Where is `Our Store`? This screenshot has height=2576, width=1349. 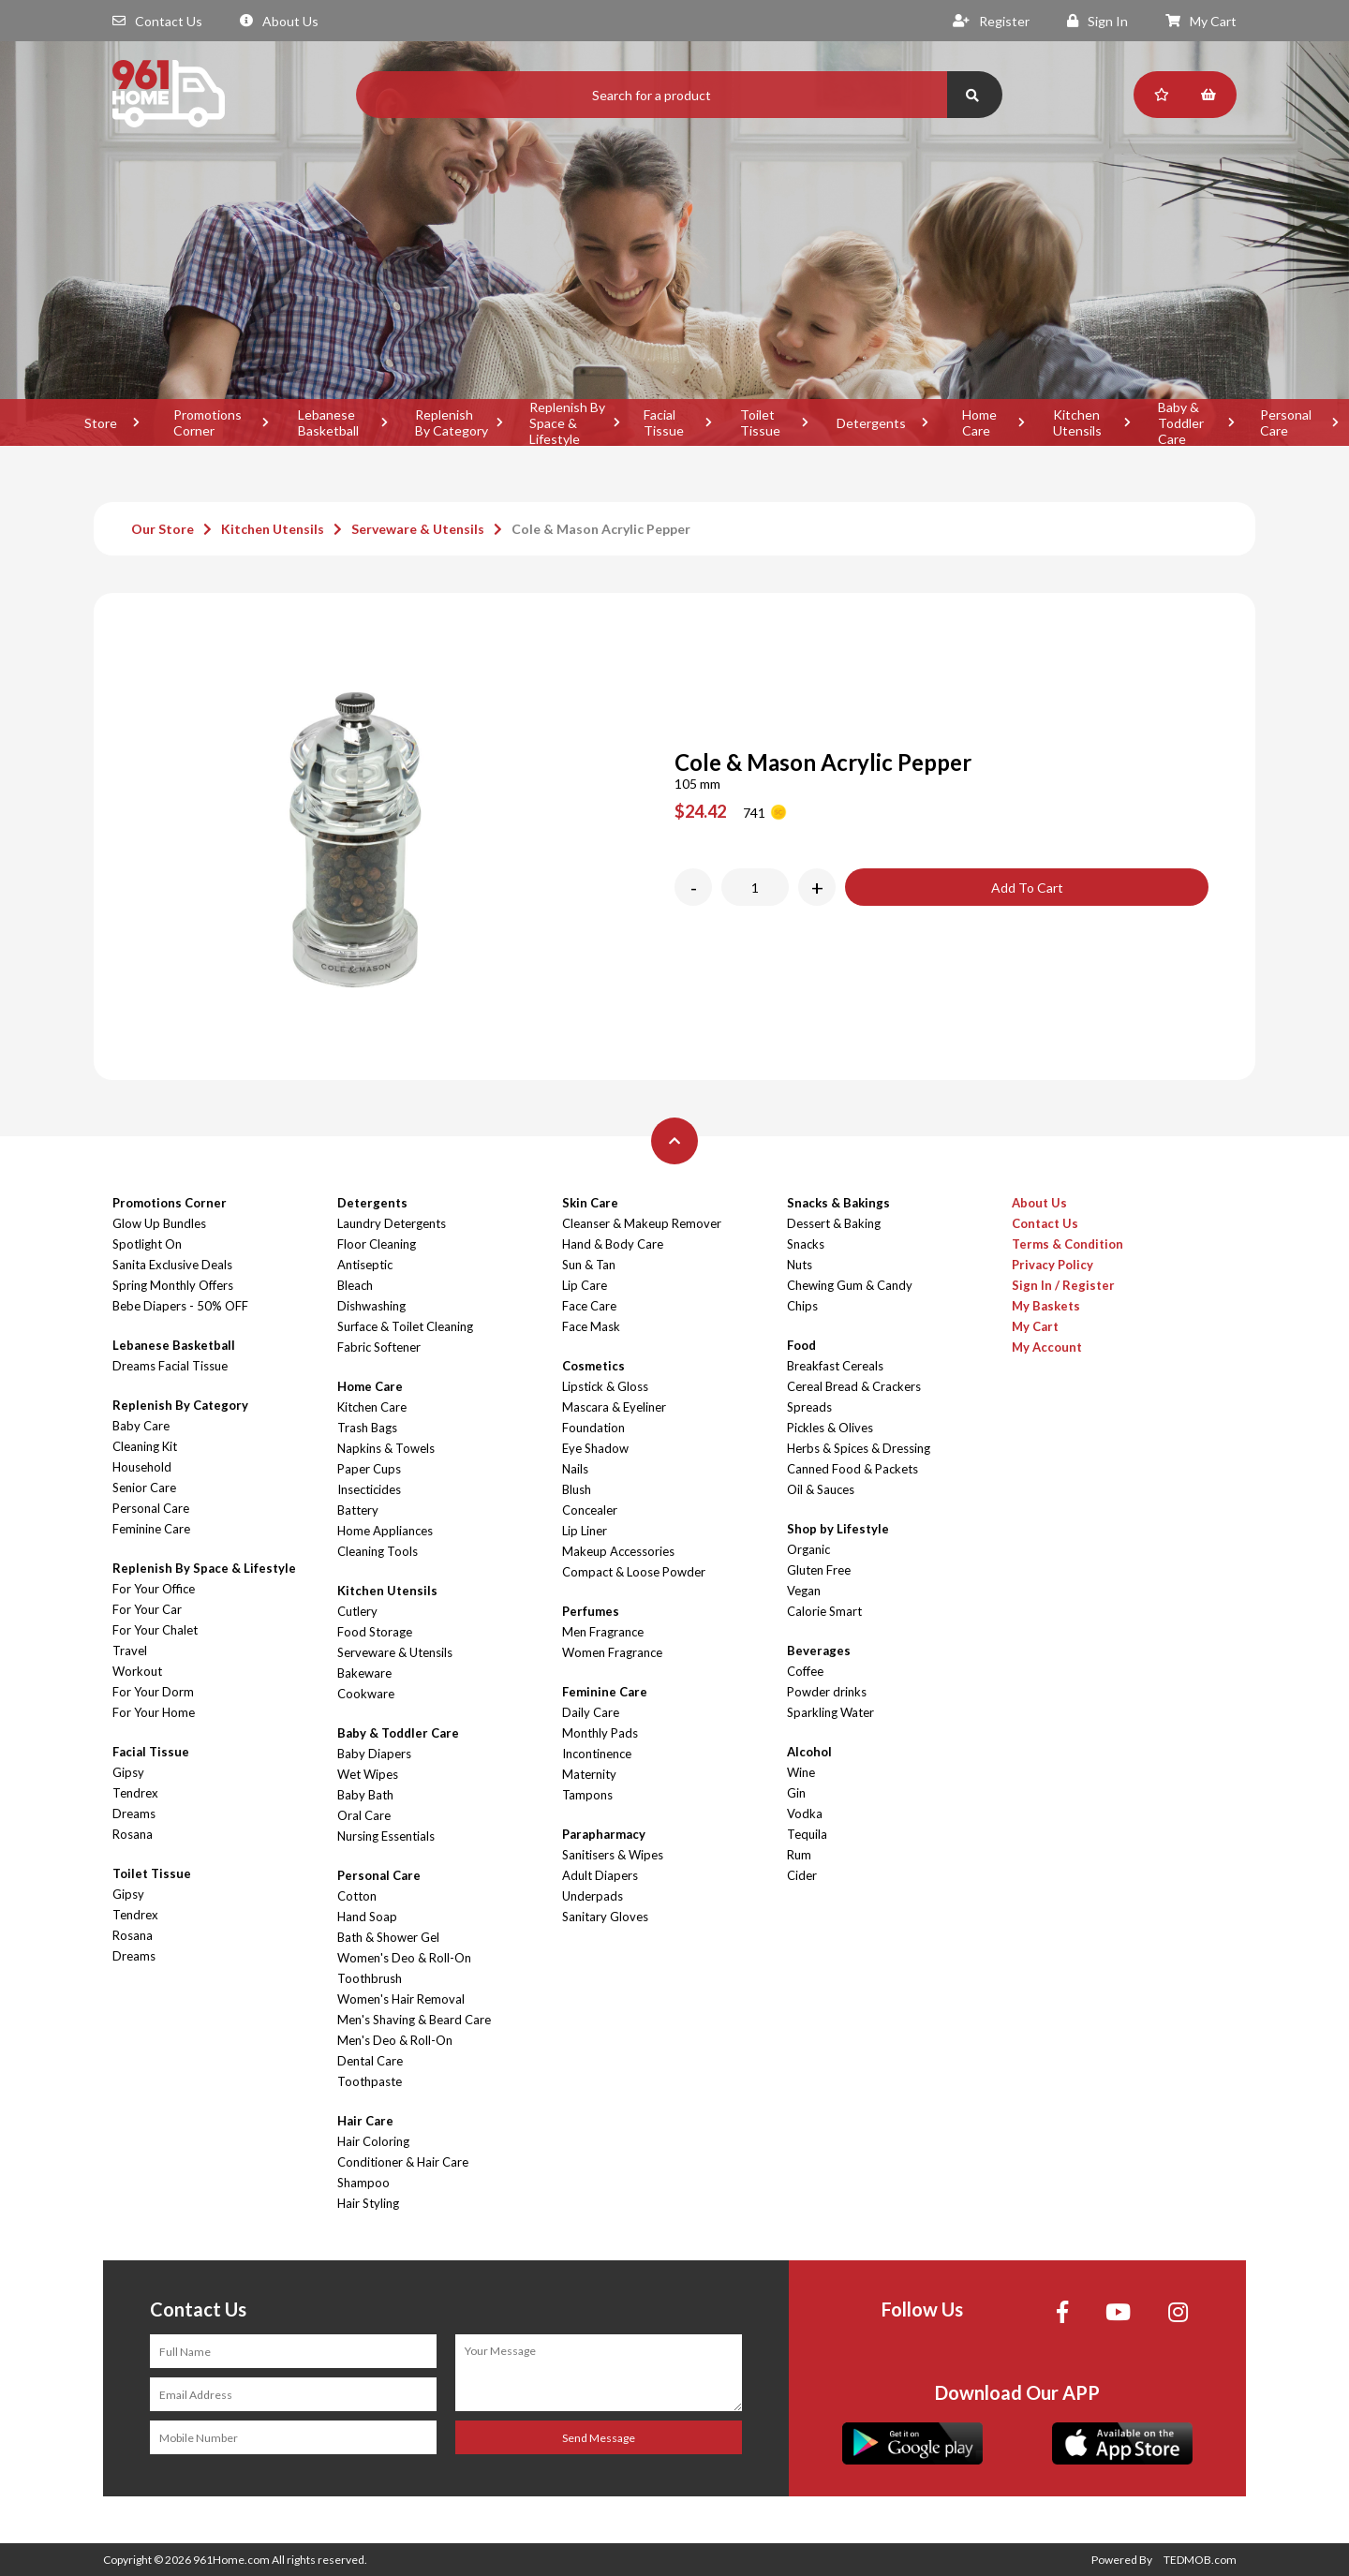 Our Store is located at coordinates (162, 529).